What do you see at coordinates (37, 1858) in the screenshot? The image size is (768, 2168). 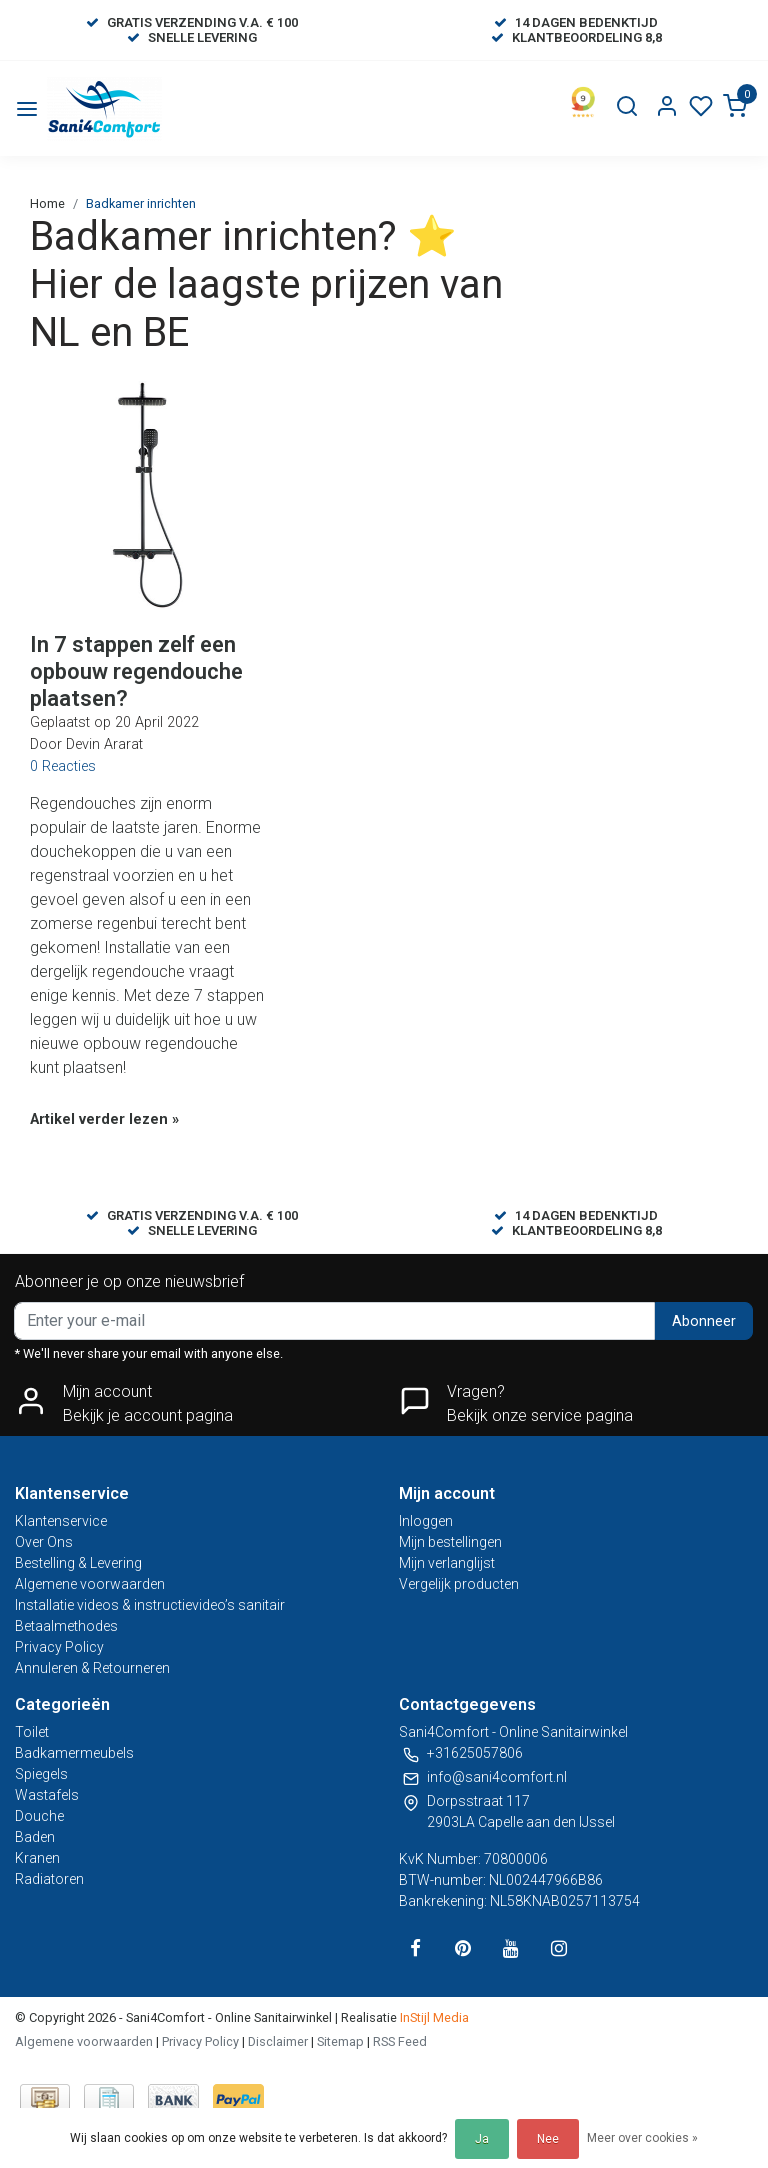 I see `Kranen` at bounding box center [37, 1858].